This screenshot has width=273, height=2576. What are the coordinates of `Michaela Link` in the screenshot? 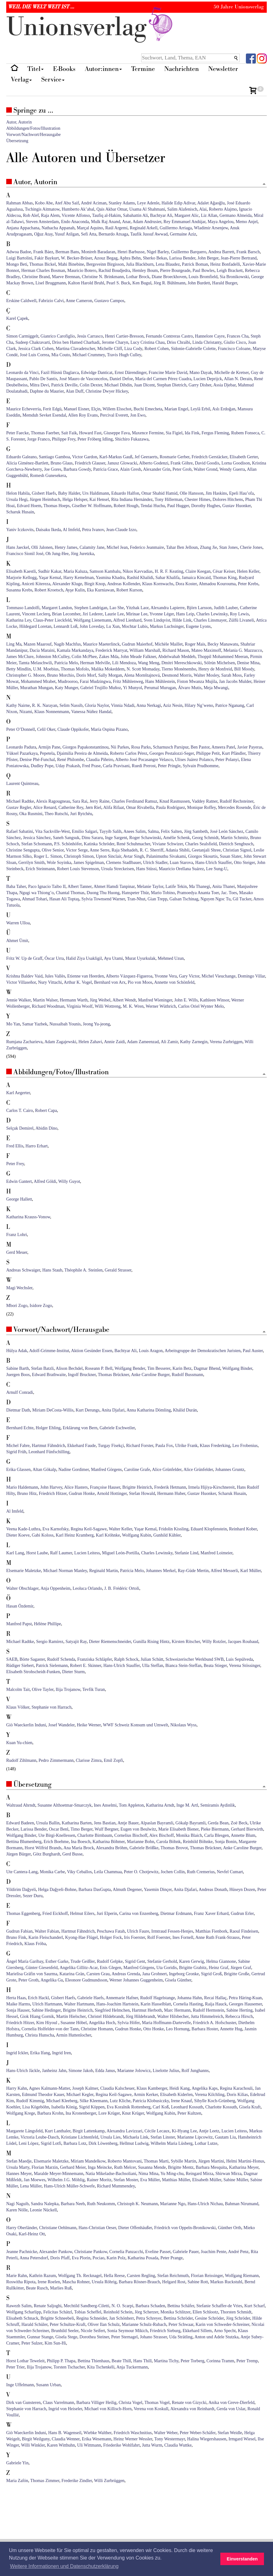 It's located at (135, 2137).